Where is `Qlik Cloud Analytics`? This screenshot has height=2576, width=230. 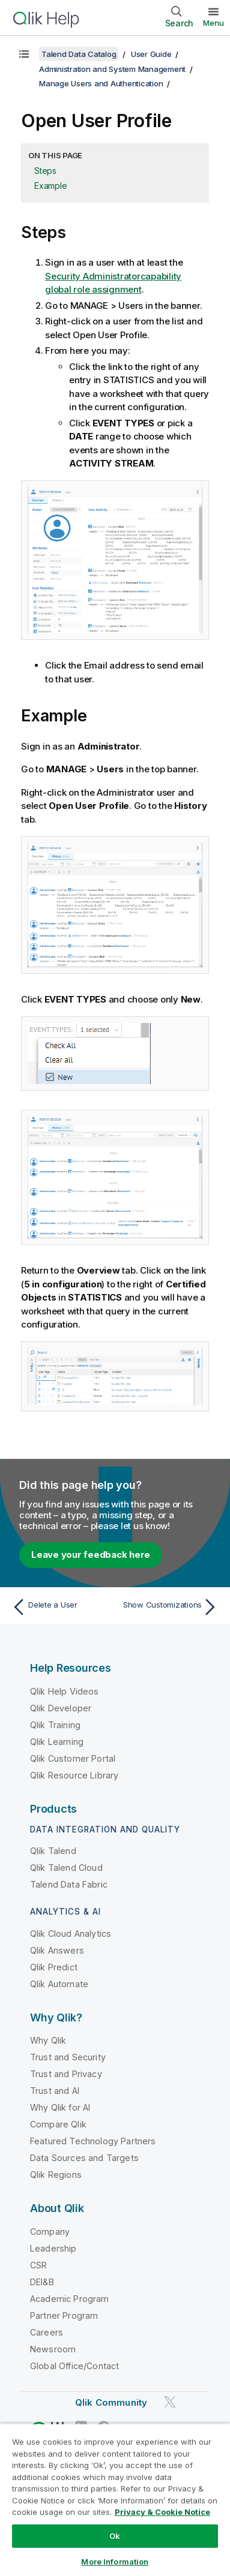 Qlik Cloud Analytics is located at coordinates (70, 1933).